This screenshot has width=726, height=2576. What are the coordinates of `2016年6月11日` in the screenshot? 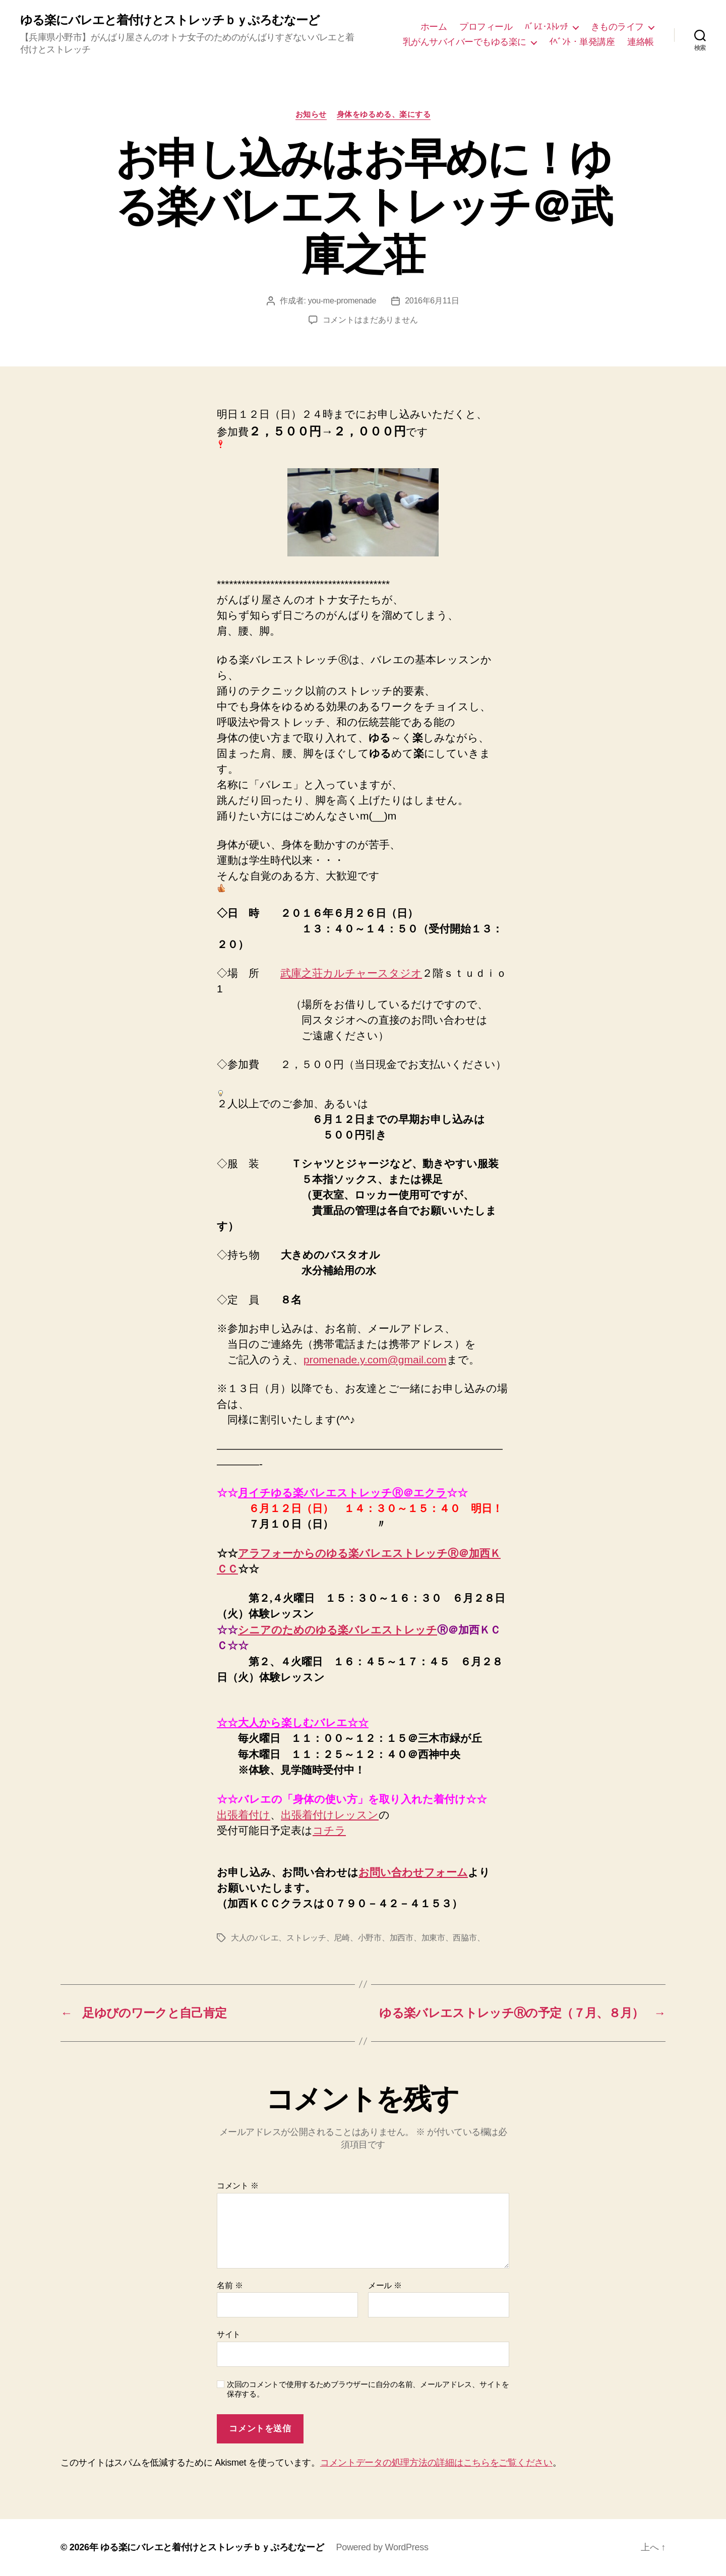 It's located at (432, 300).